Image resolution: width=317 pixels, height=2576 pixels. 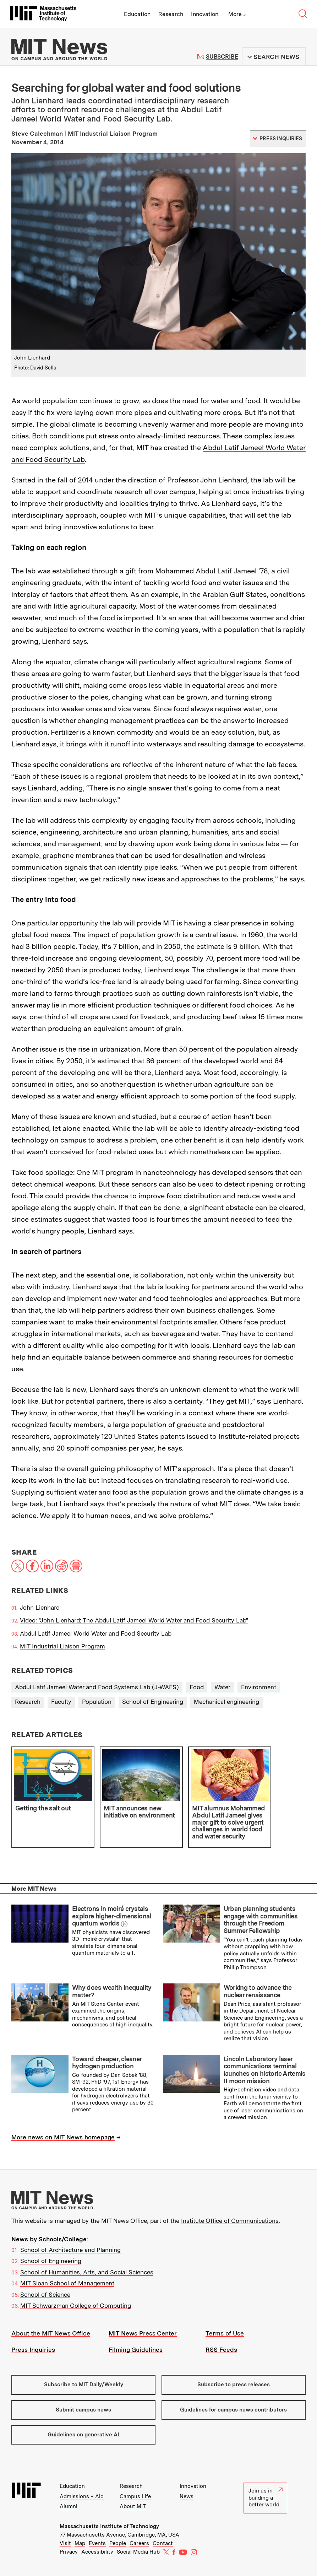 What do you see at coordinates (75, 2305) in the screenshot?
I see `MIT Schwarzman College of Computing` at bounding box center [75, 2305].